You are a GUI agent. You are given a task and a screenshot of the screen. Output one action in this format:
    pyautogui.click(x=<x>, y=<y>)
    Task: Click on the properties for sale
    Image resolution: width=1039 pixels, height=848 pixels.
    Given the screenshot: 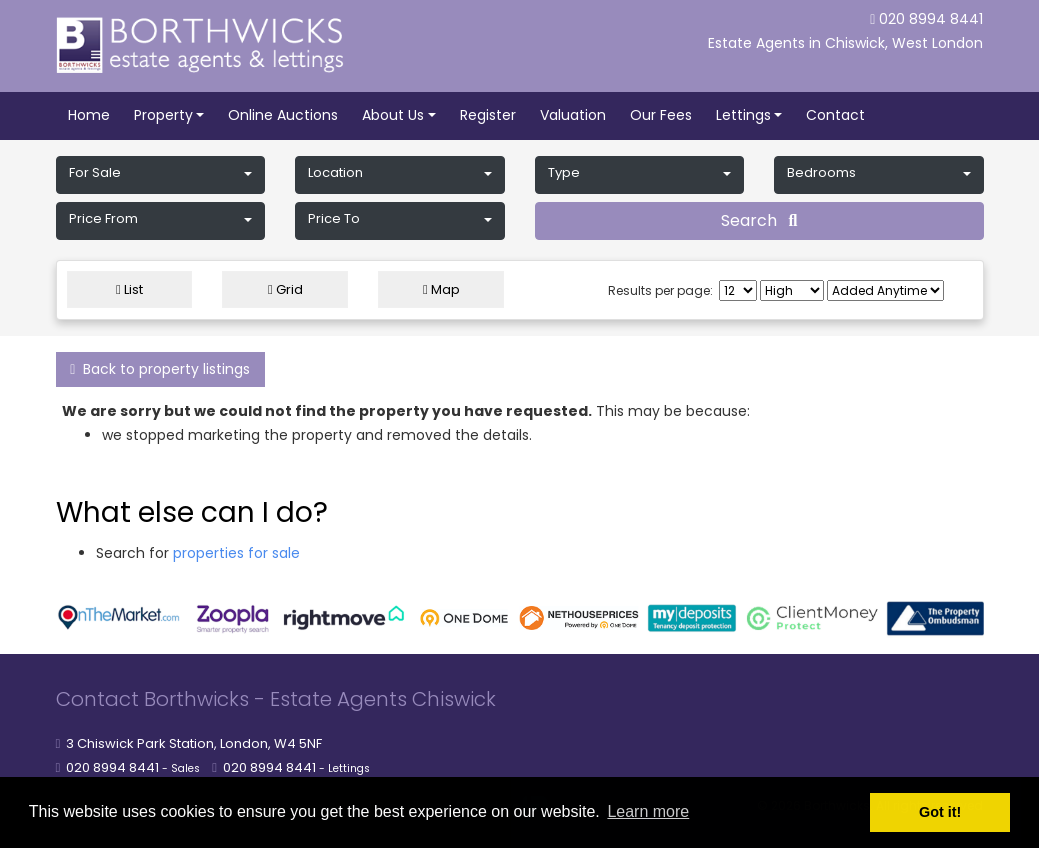 What is the action you would take?
    pyautogui.click(x=236, y=553)
    